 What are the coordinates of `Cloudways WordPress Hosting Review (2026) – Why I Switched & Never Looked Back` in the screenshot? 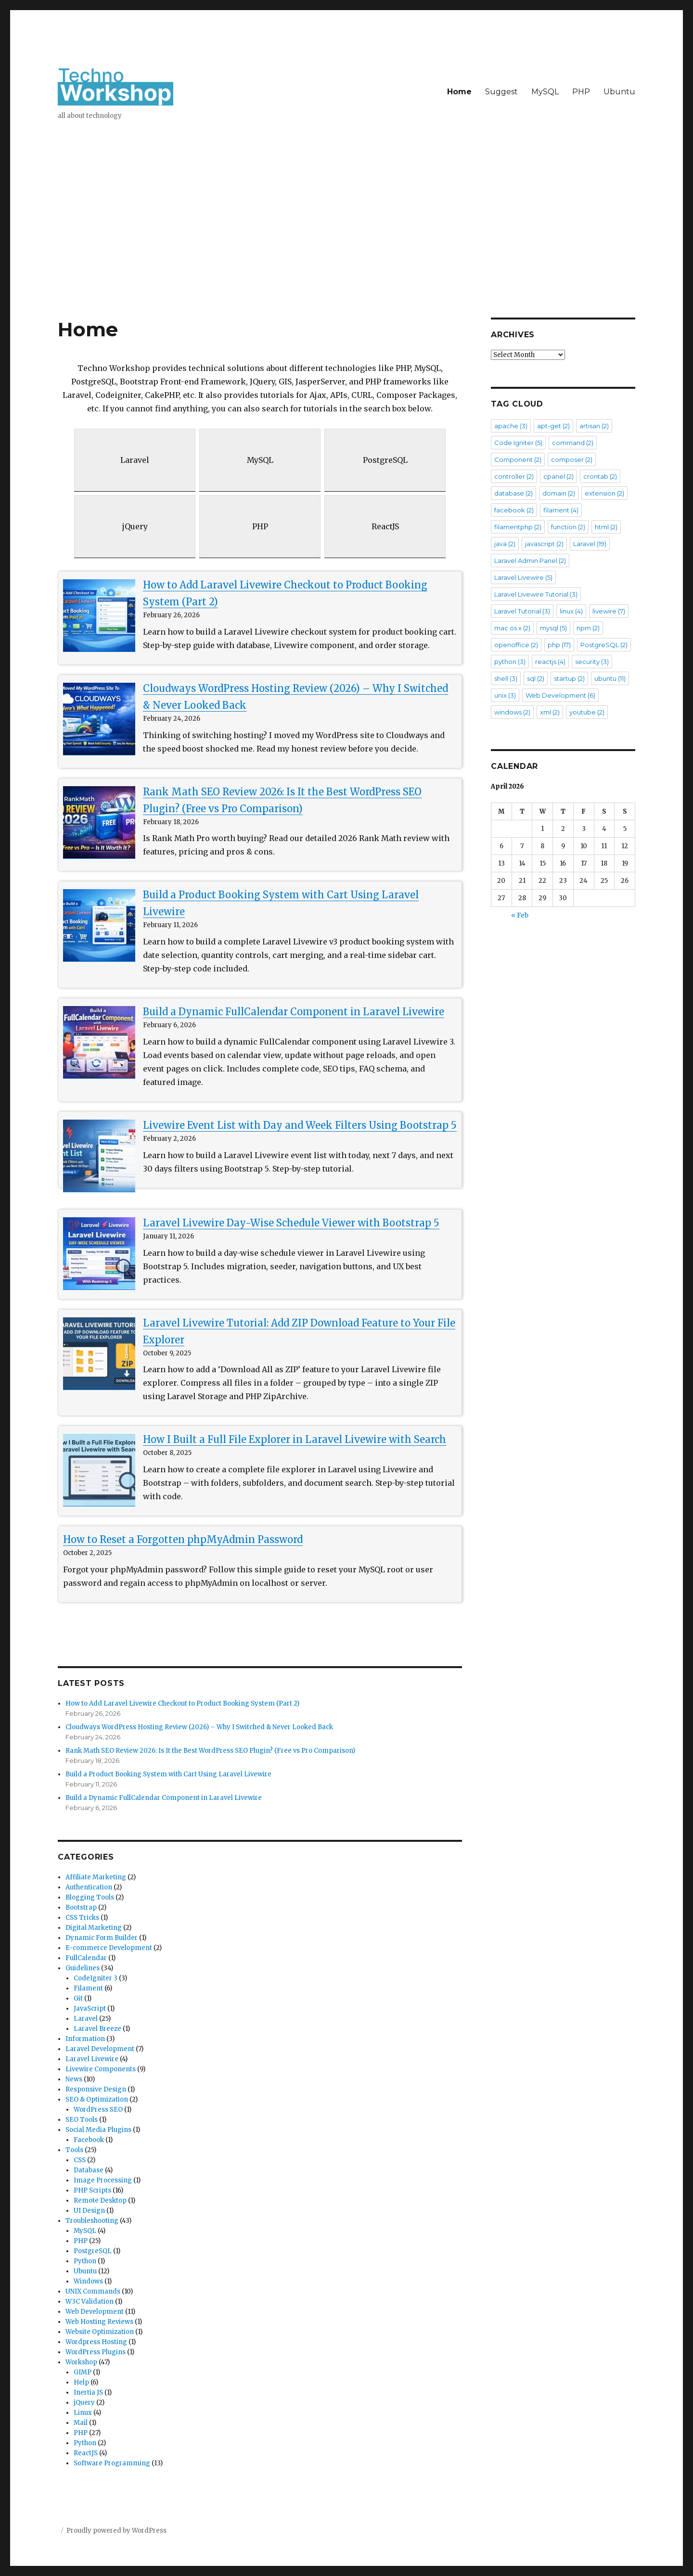 It's located at (199, 1727).